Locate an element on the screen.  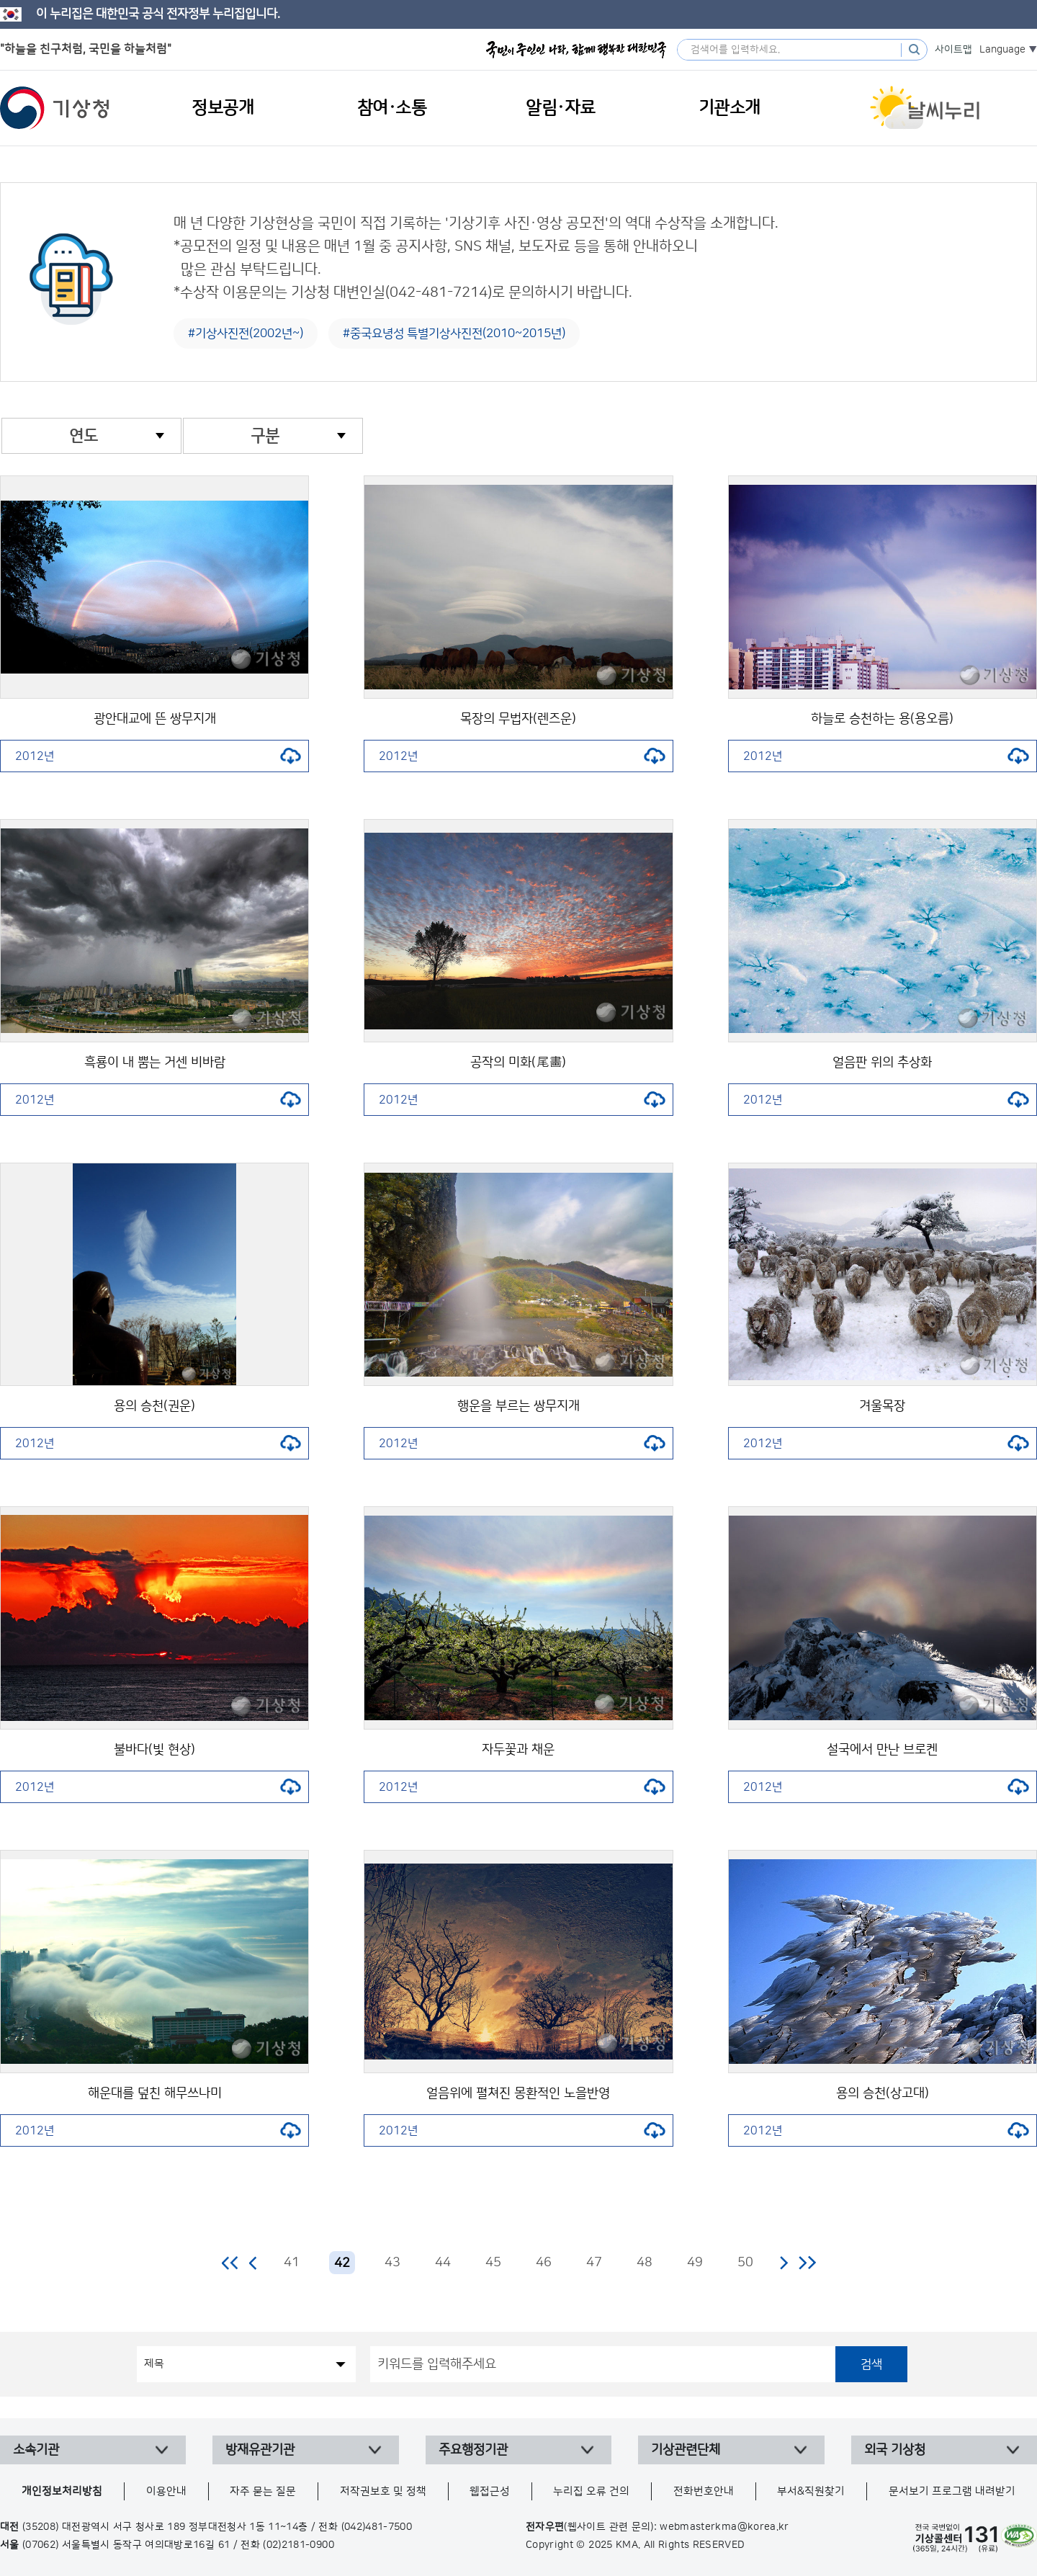
자주 묻는 질문 is located at coordinates (263, 2491).